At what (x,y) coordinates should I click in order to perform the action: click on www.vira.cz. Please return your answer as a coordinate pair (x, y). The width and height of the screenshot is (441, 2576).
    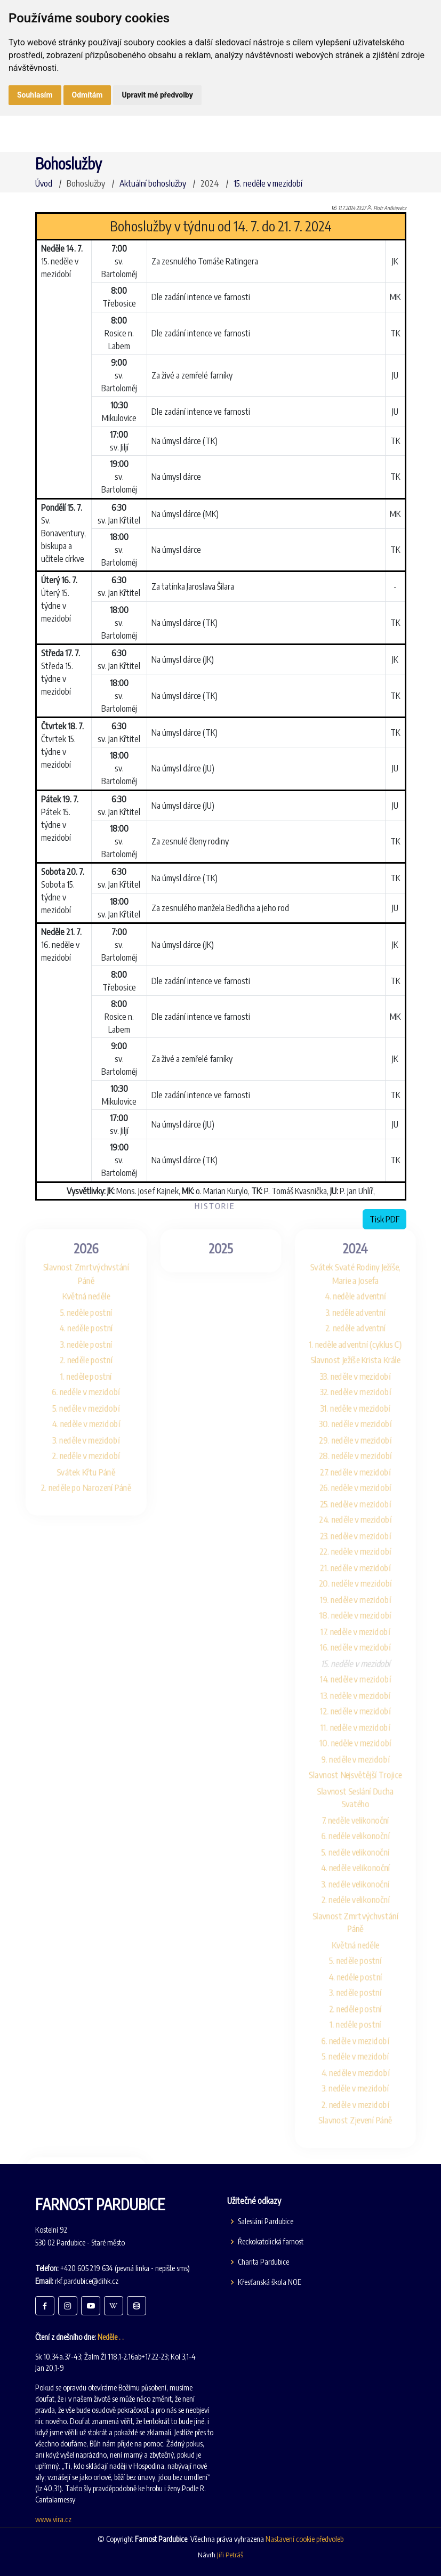
    Looking at the image, I should click on (53, 2519).